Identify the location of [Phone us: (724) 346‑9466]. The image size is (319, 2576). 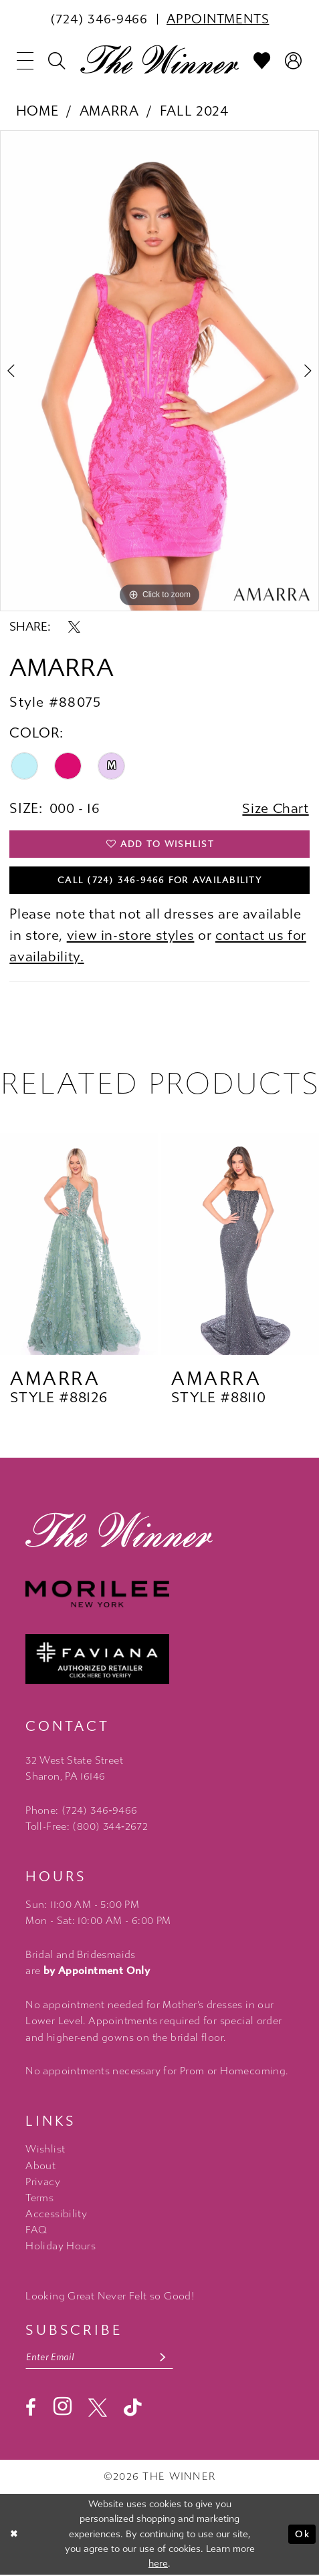
(99, 19).